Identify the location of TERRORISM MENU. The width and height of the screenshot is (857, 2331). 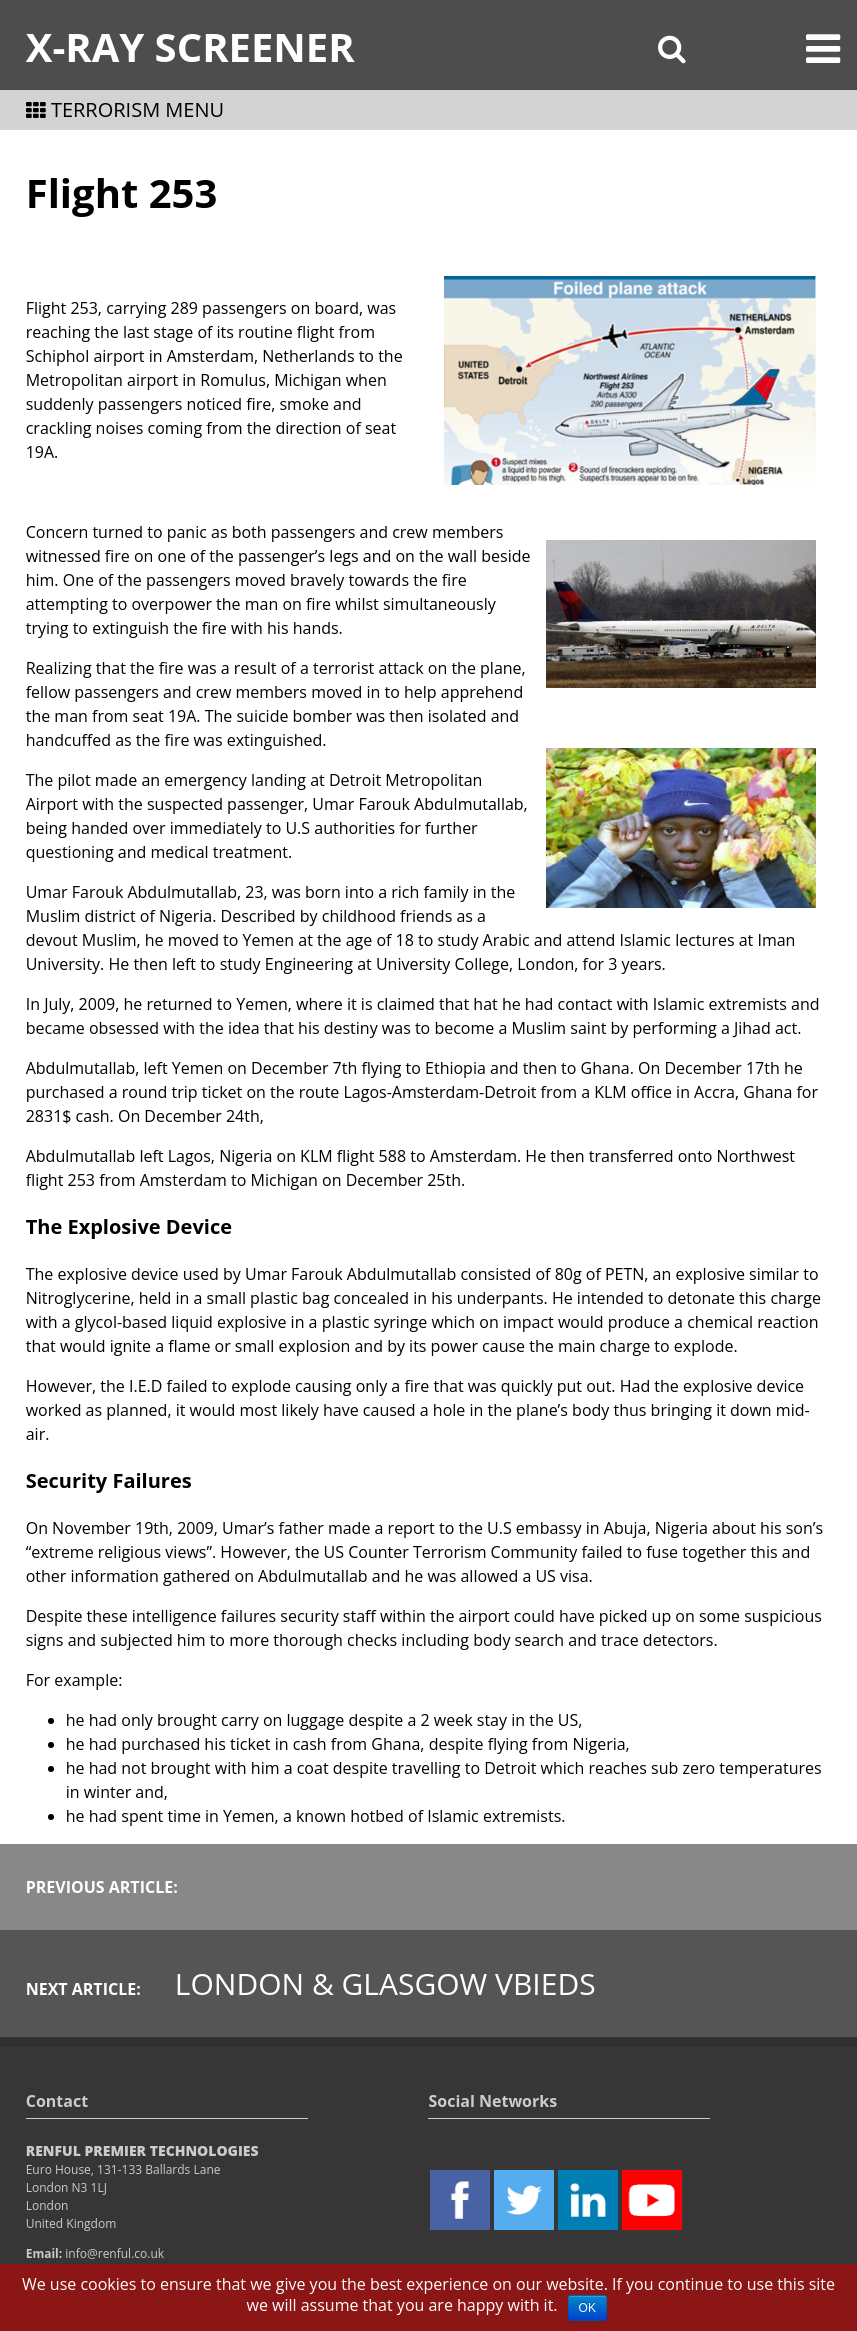
(125, 109).